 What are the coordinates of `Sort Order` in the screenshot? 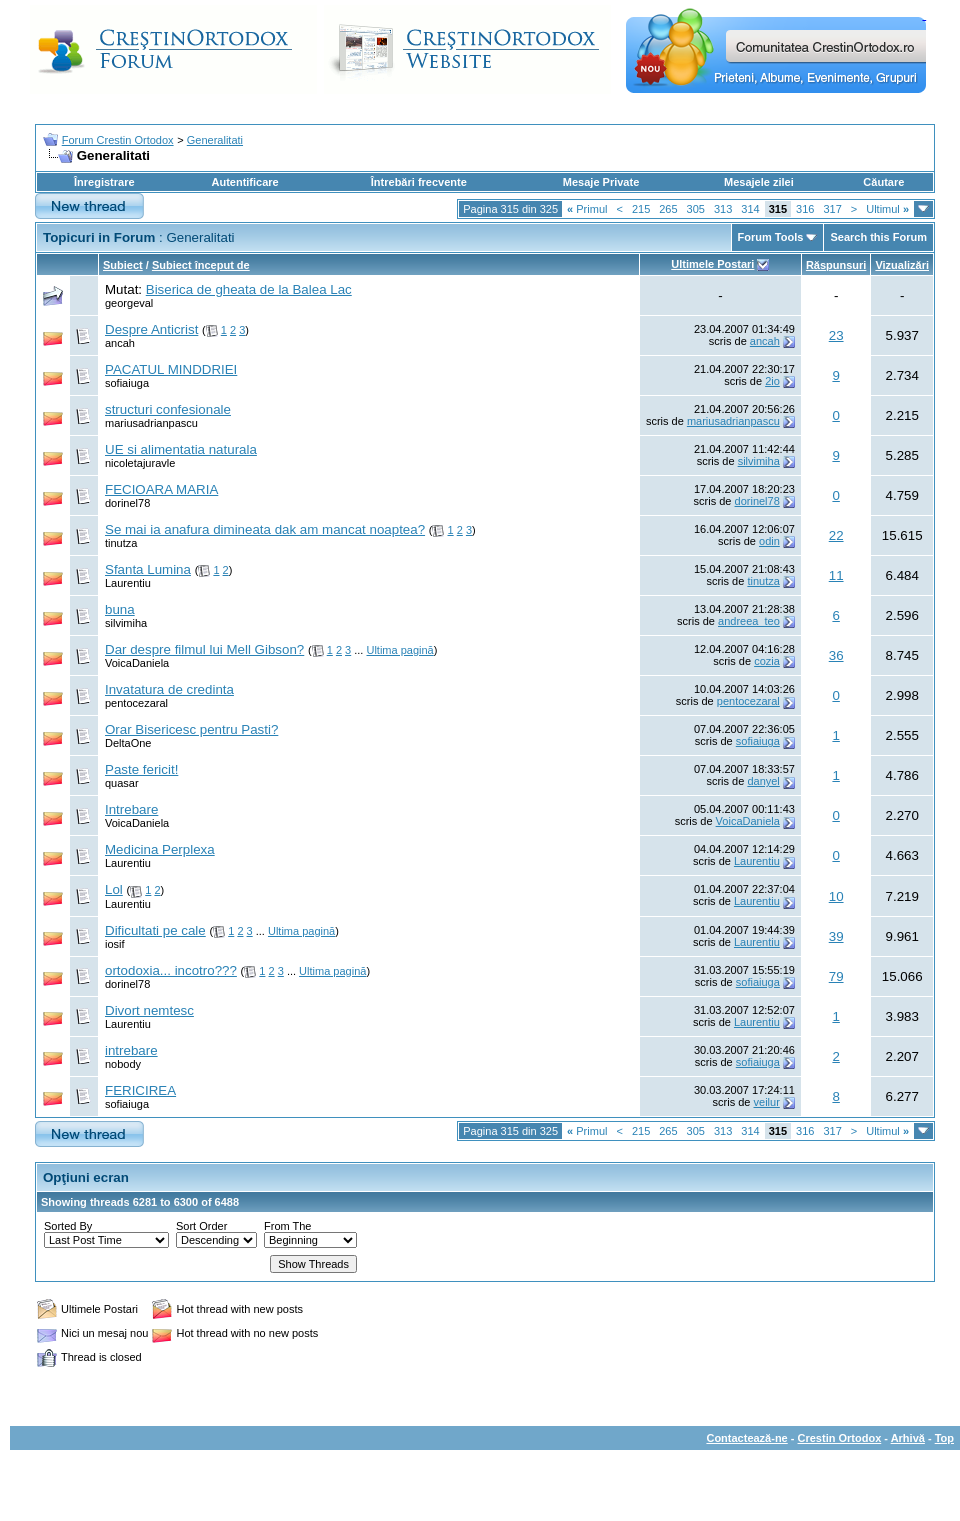 It's located at (201, 1226).